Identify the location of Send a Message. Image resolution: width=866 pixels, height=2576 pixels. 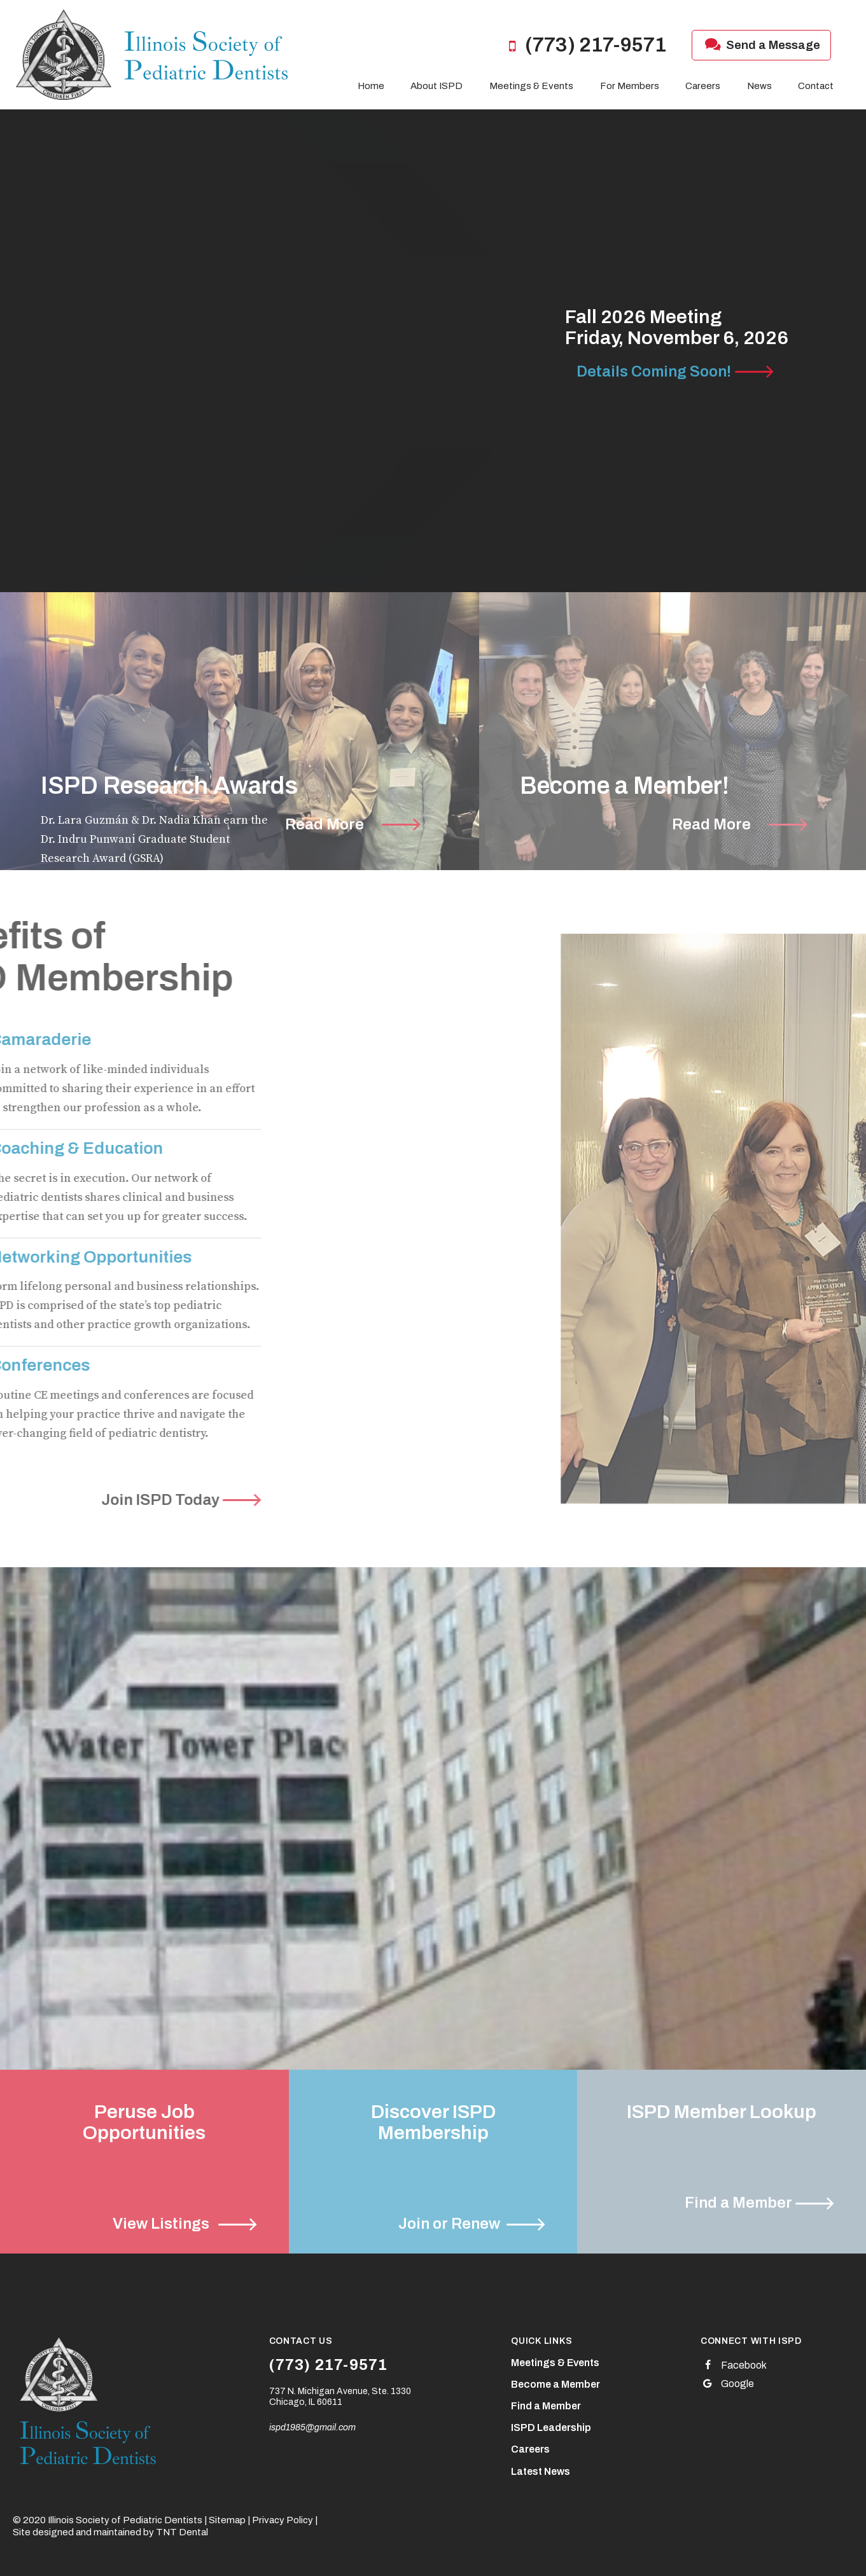
(761, 45).